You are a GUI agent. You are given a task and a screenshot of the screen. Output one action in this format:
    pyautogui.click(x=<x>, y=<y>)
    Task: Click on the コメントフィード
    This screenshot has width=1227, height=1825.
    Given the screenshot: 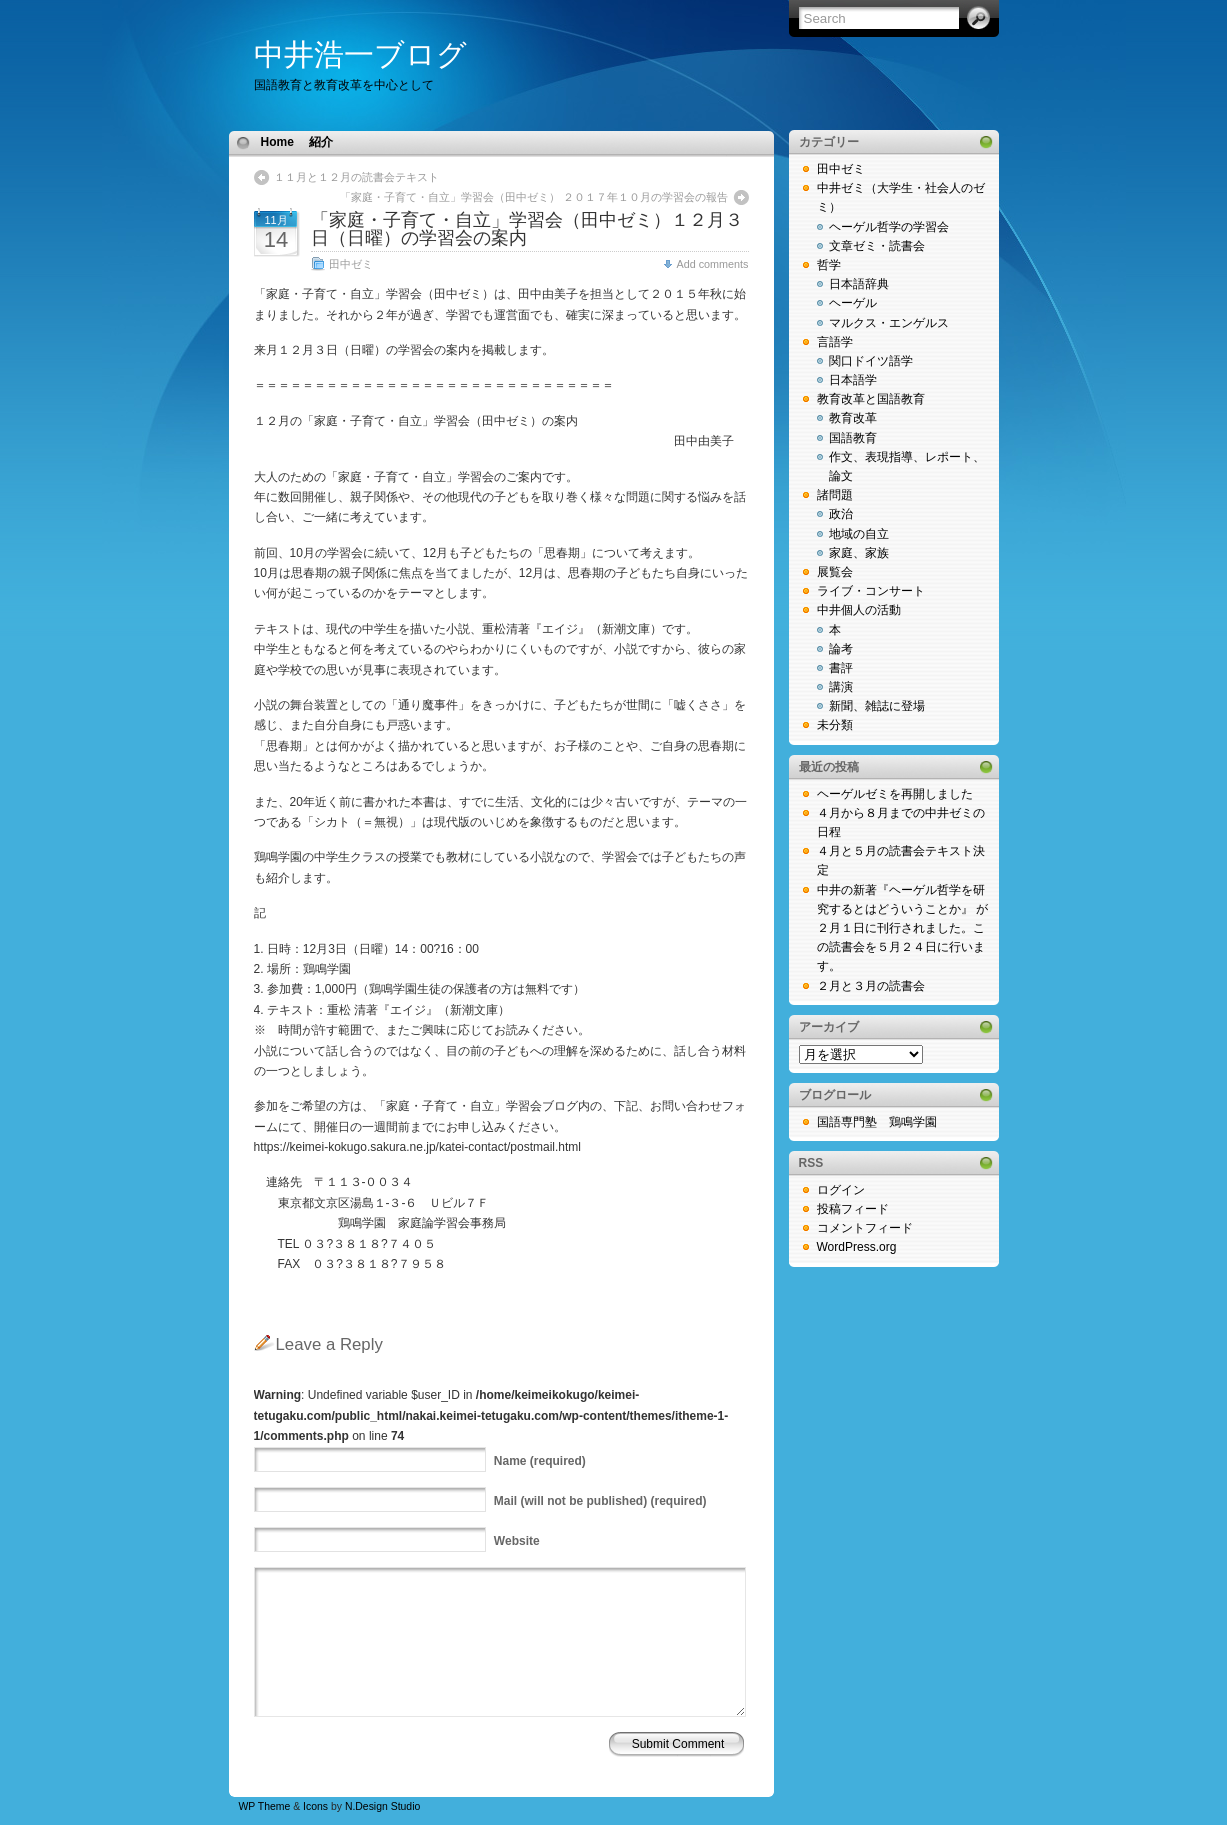 What is the action you would take?
    pyautogui.click(x=865, y=1228)
    